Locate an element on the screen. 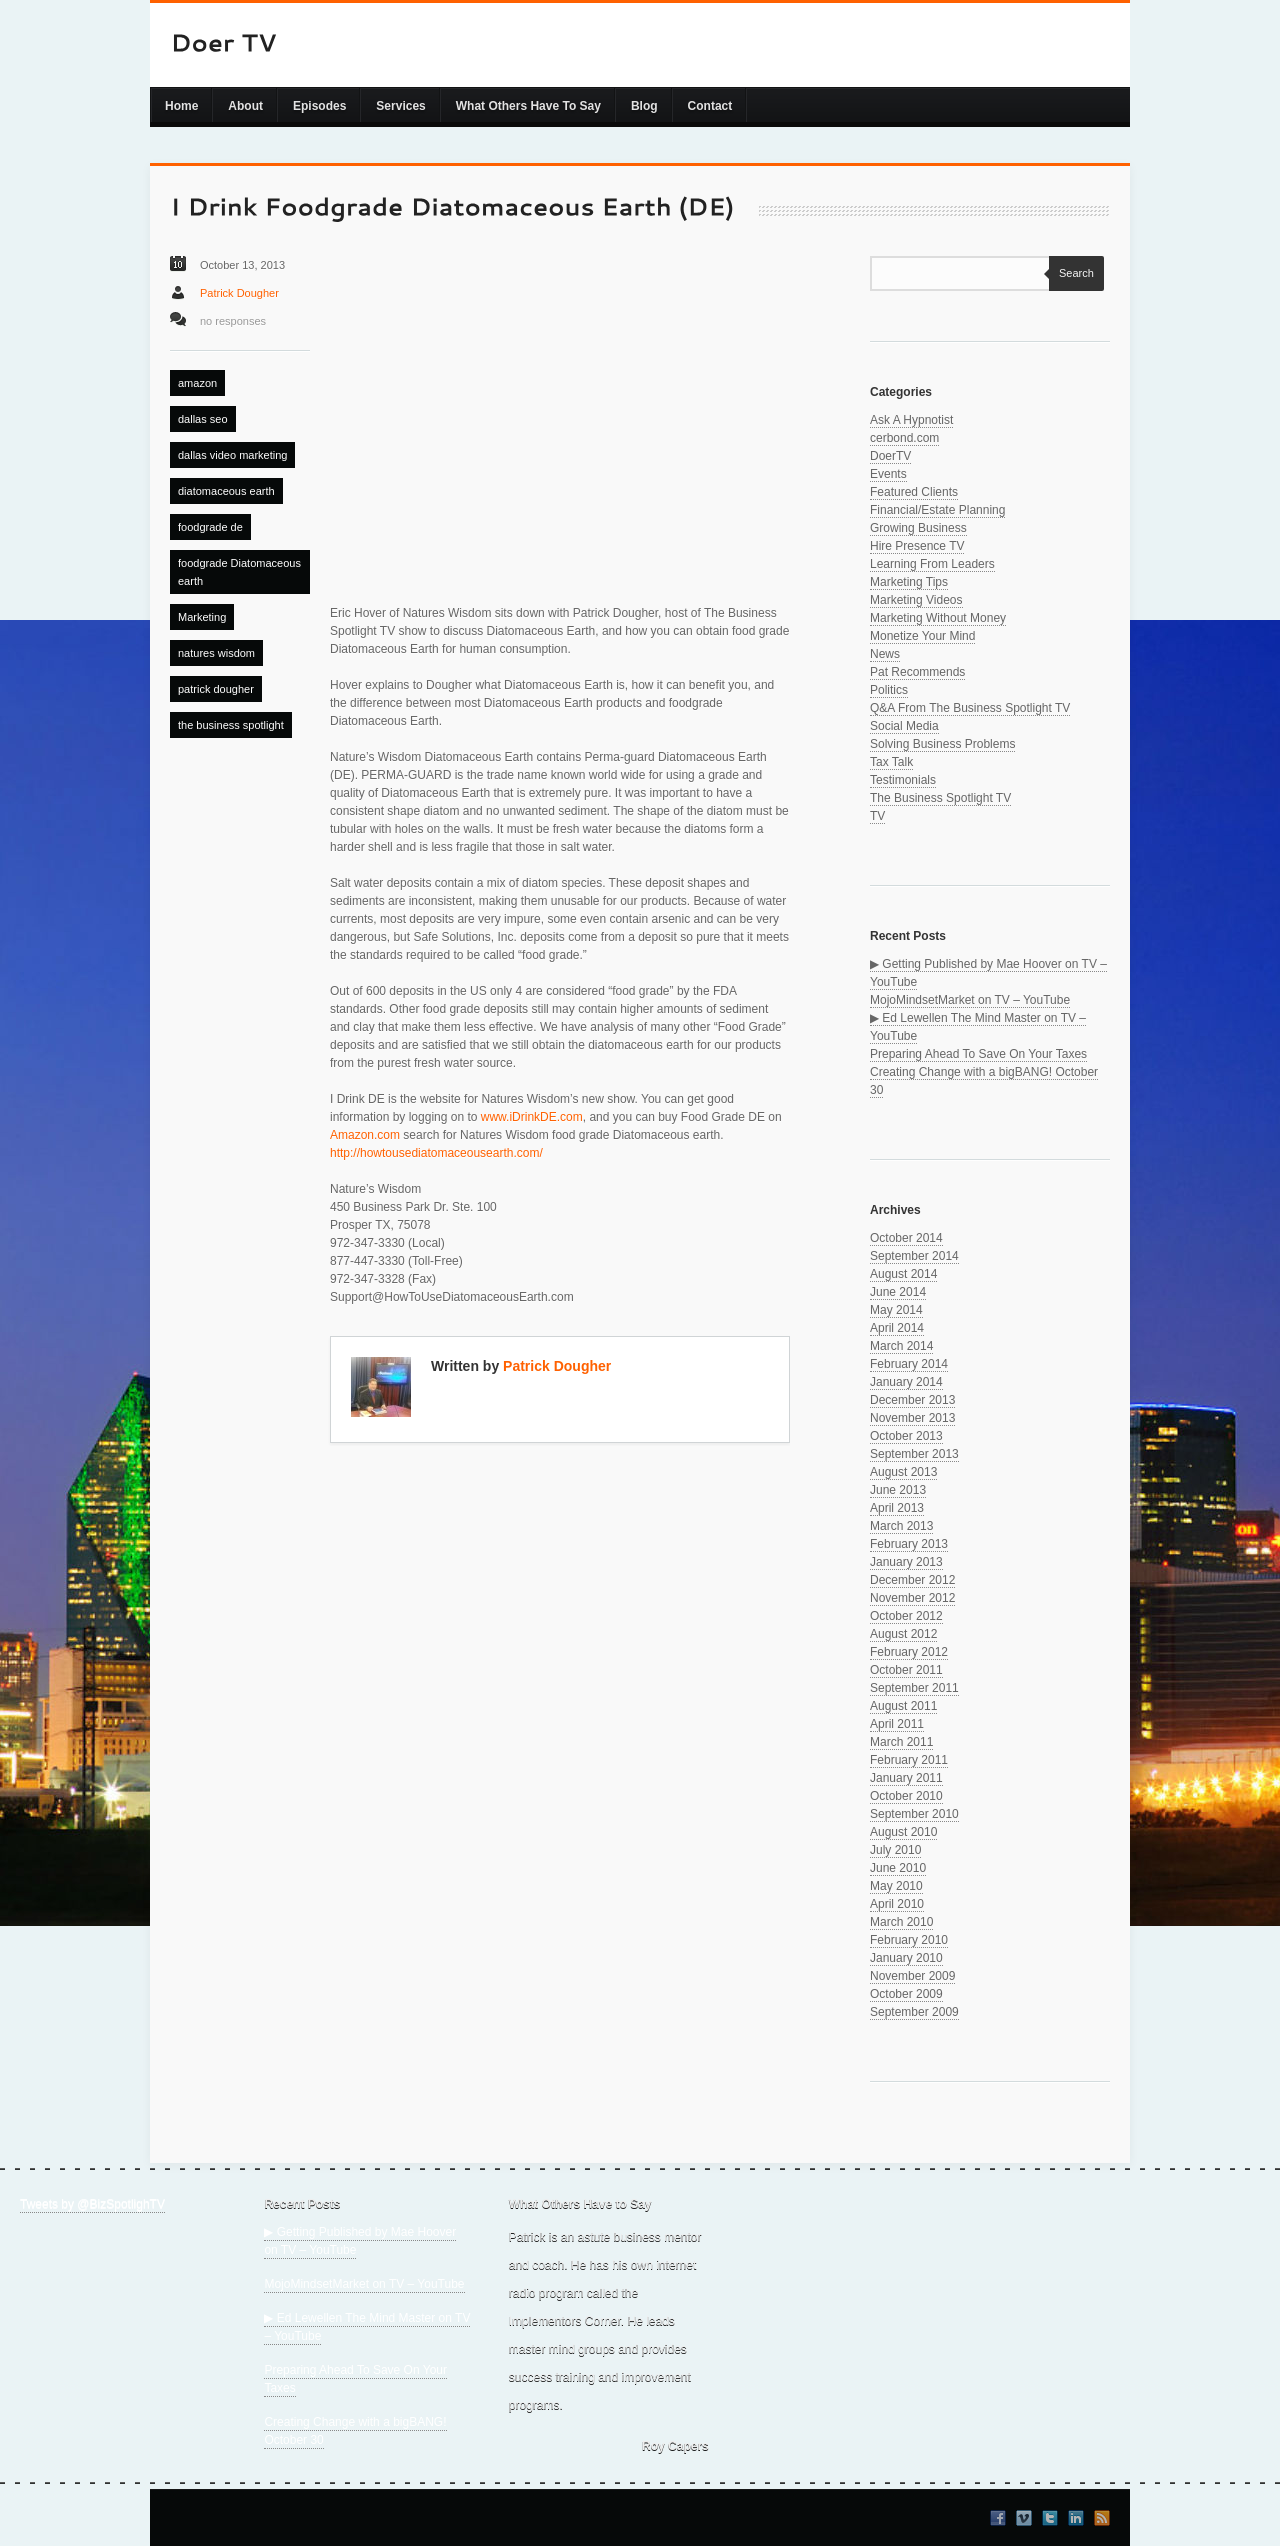 Image resolution: width=1280 pixels, height=2546 pixels. August 2014 is located at coordinates (903, 1274).